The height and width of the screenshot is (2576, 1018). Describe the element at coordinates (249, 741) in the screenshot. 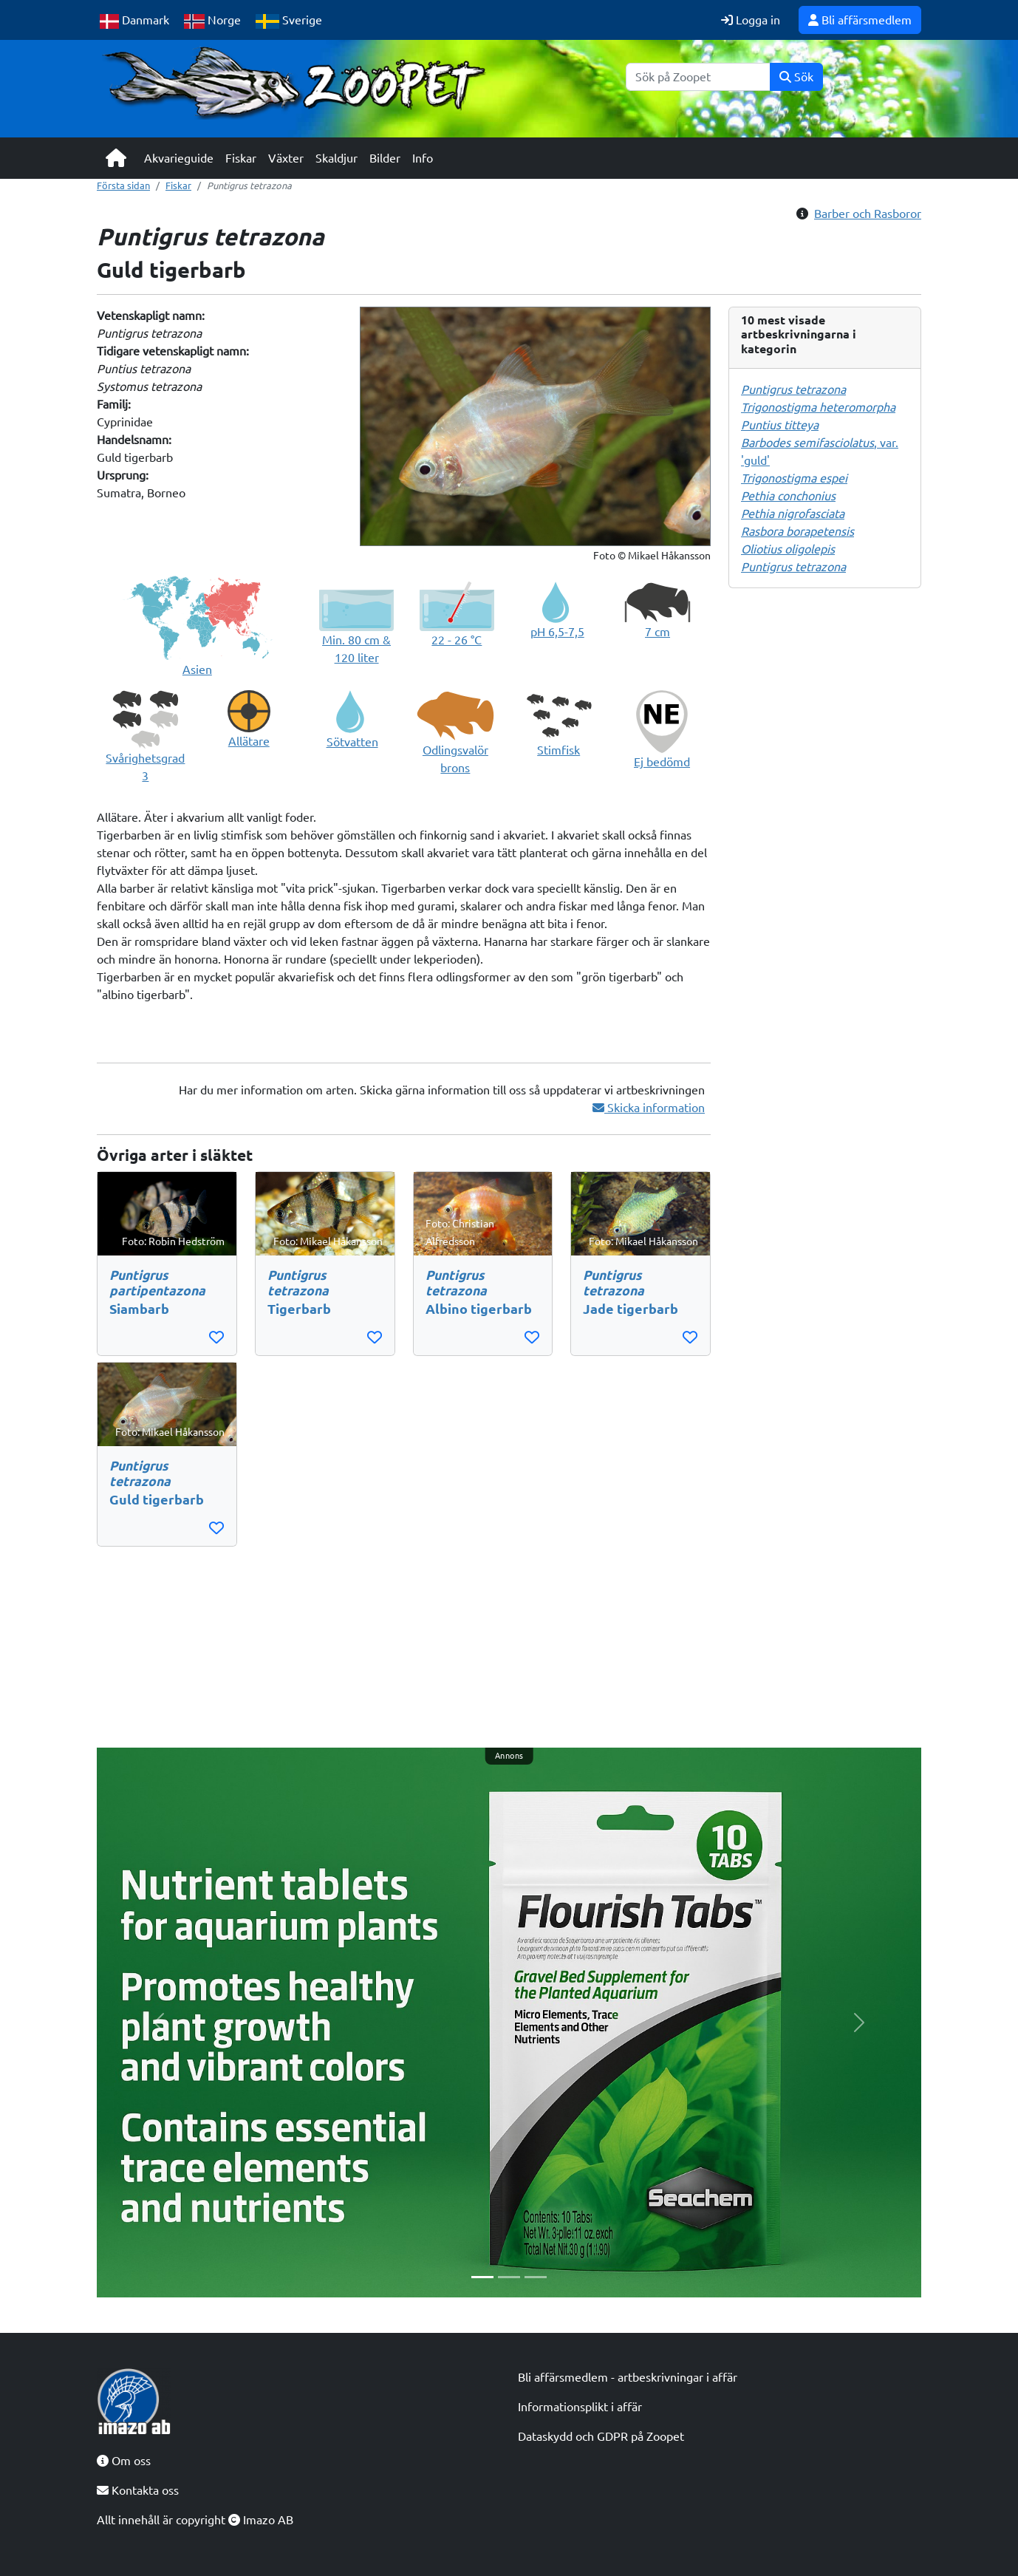

I see `Allätare` at that location.